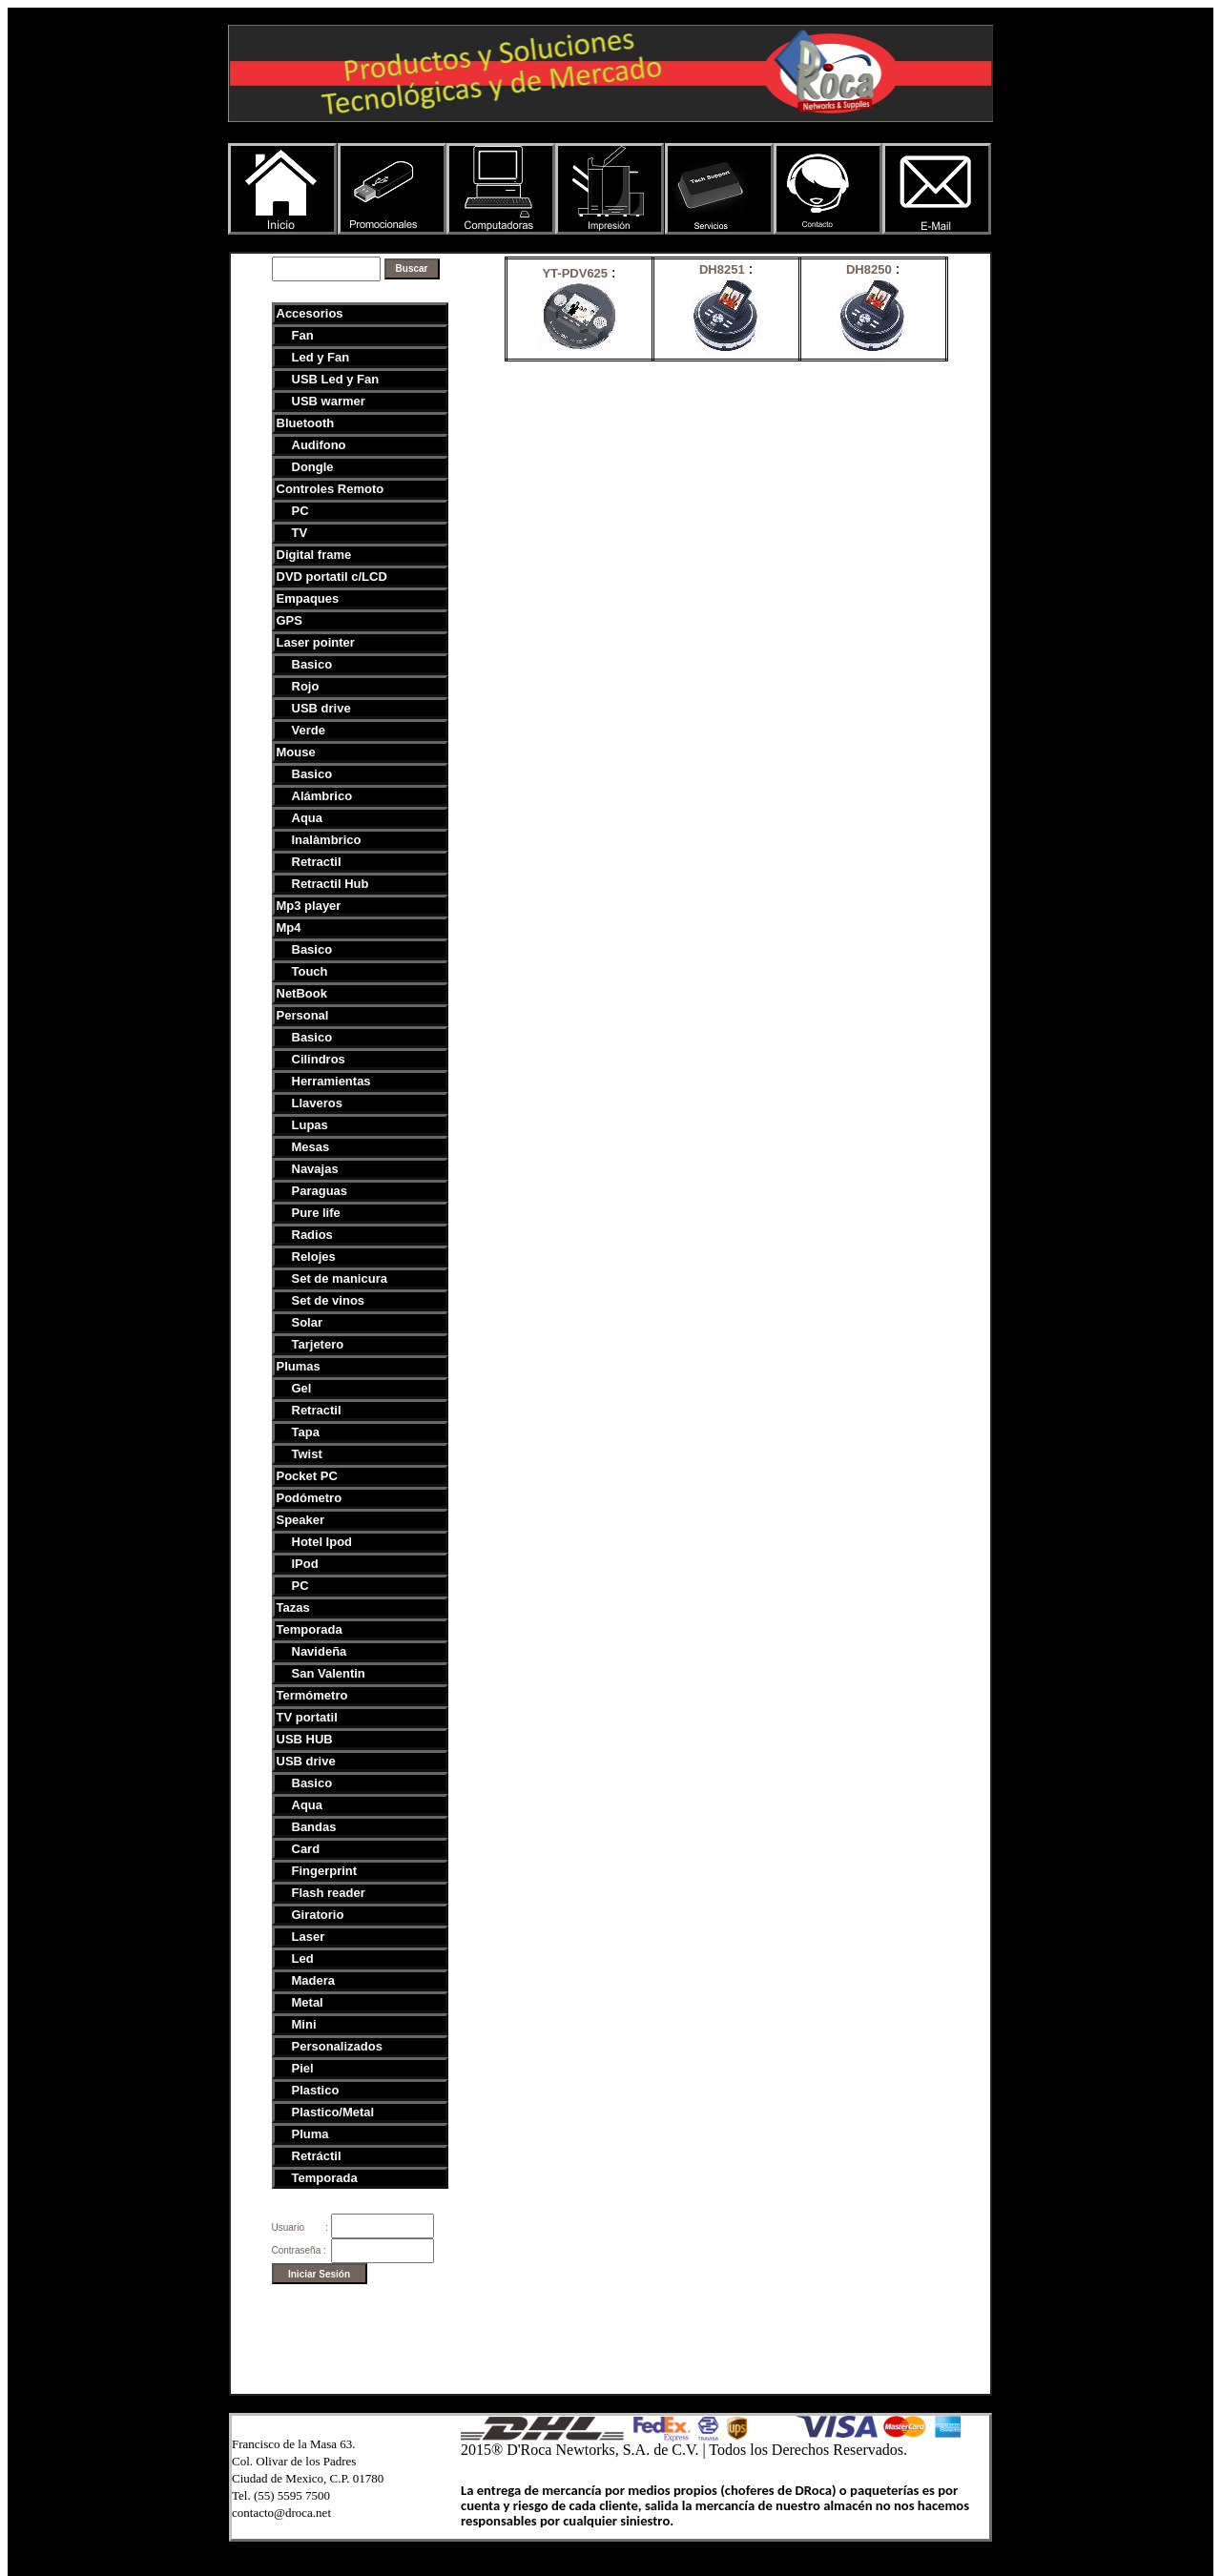 The height and width of the screenshot is (2576, 1221). I want to click on Inalàmbrico, so click(327, 840).